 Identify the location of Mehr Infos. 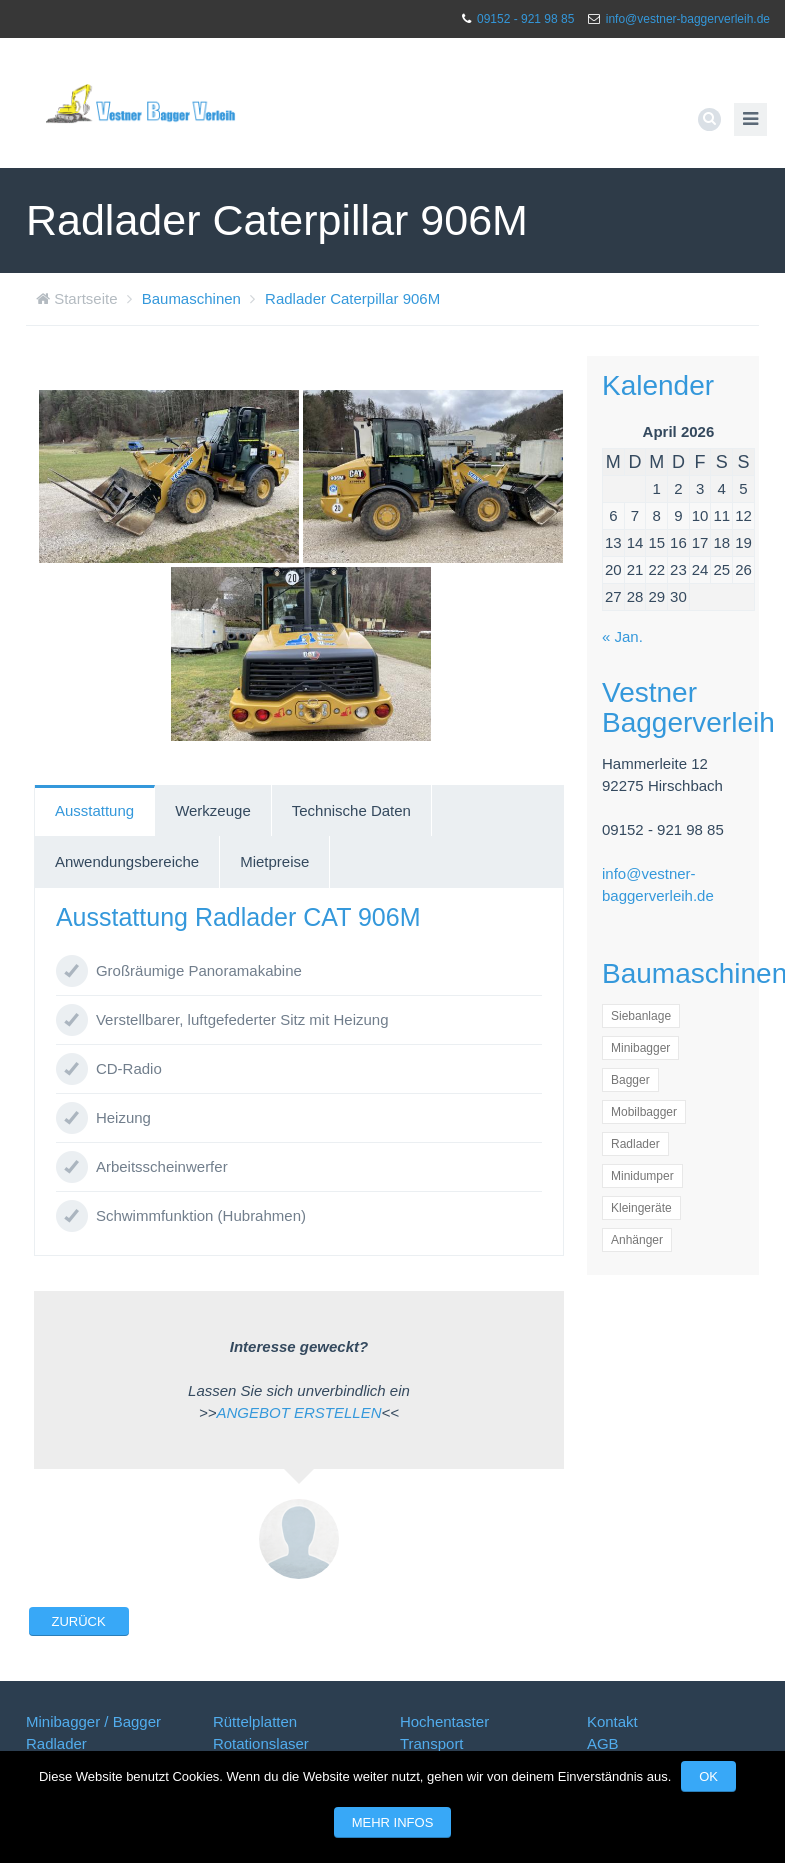
(393, 1822).